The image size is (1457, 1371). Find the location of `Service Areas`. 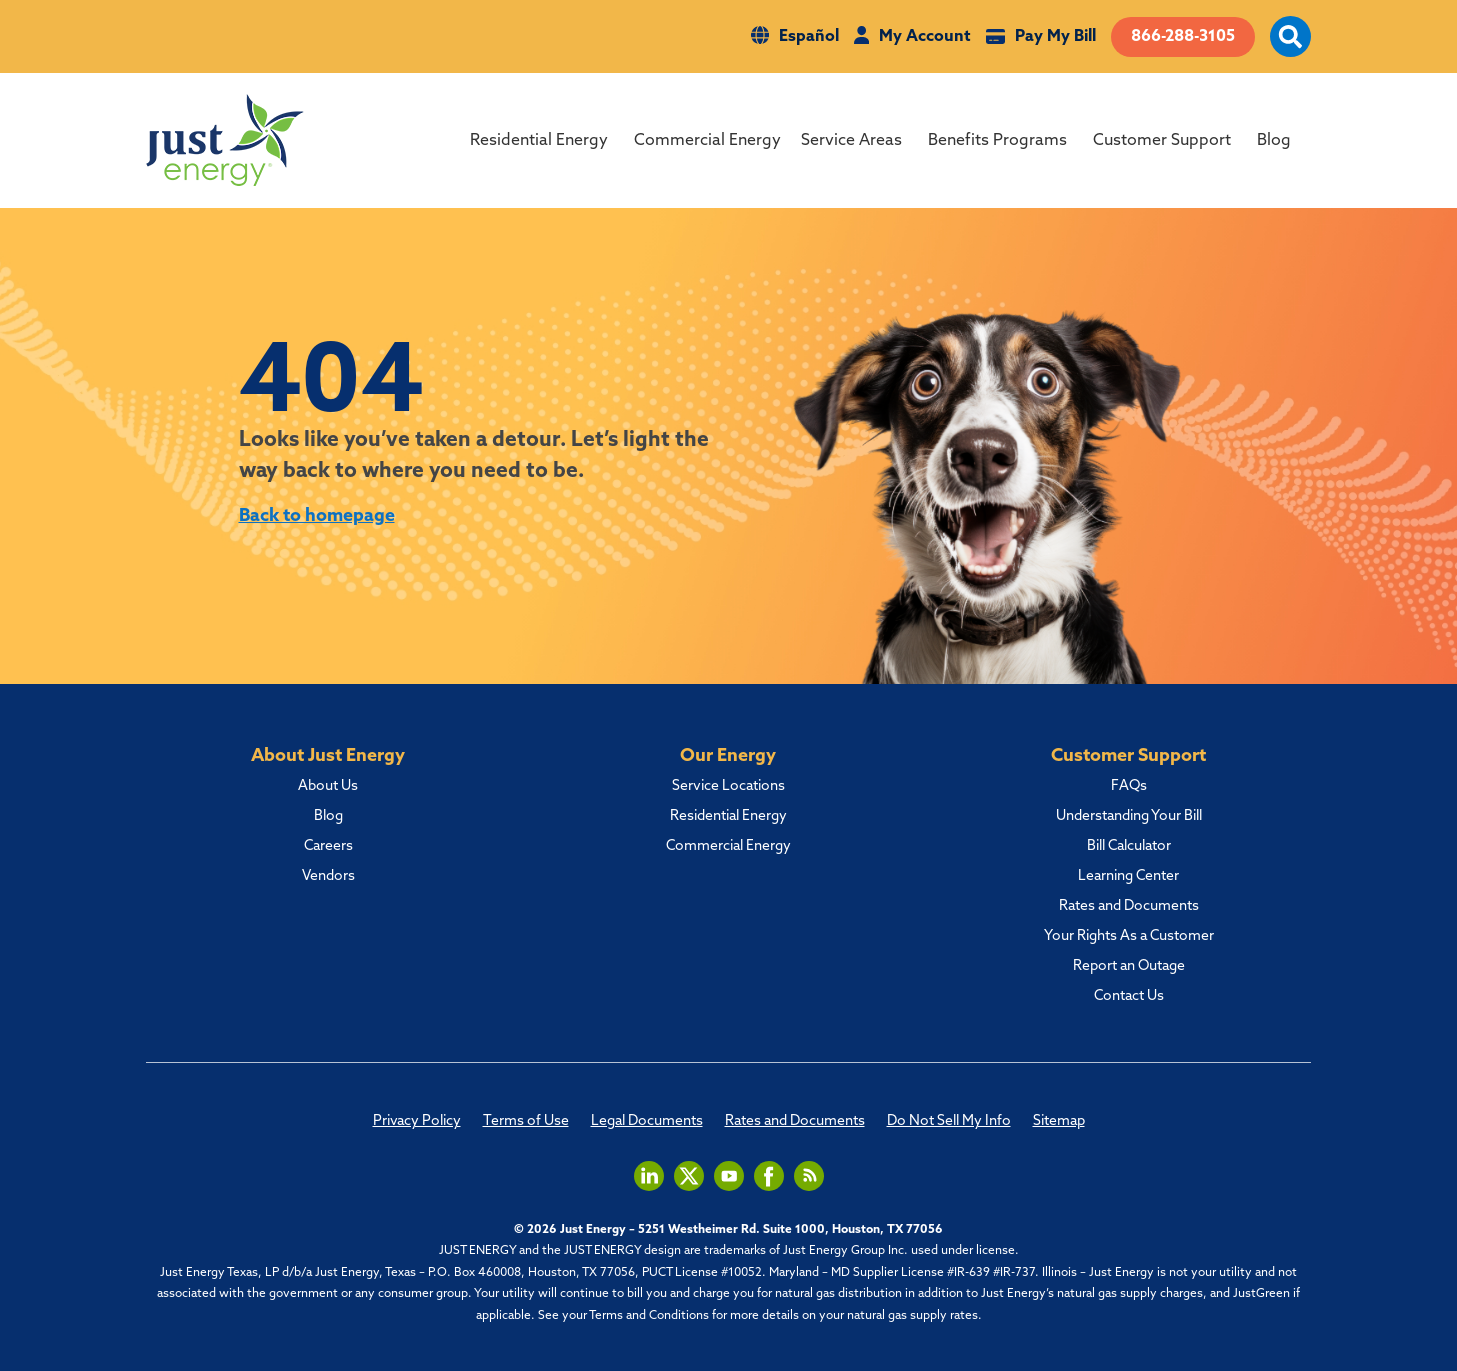

Service Areas is located at coordinates (851, 141).